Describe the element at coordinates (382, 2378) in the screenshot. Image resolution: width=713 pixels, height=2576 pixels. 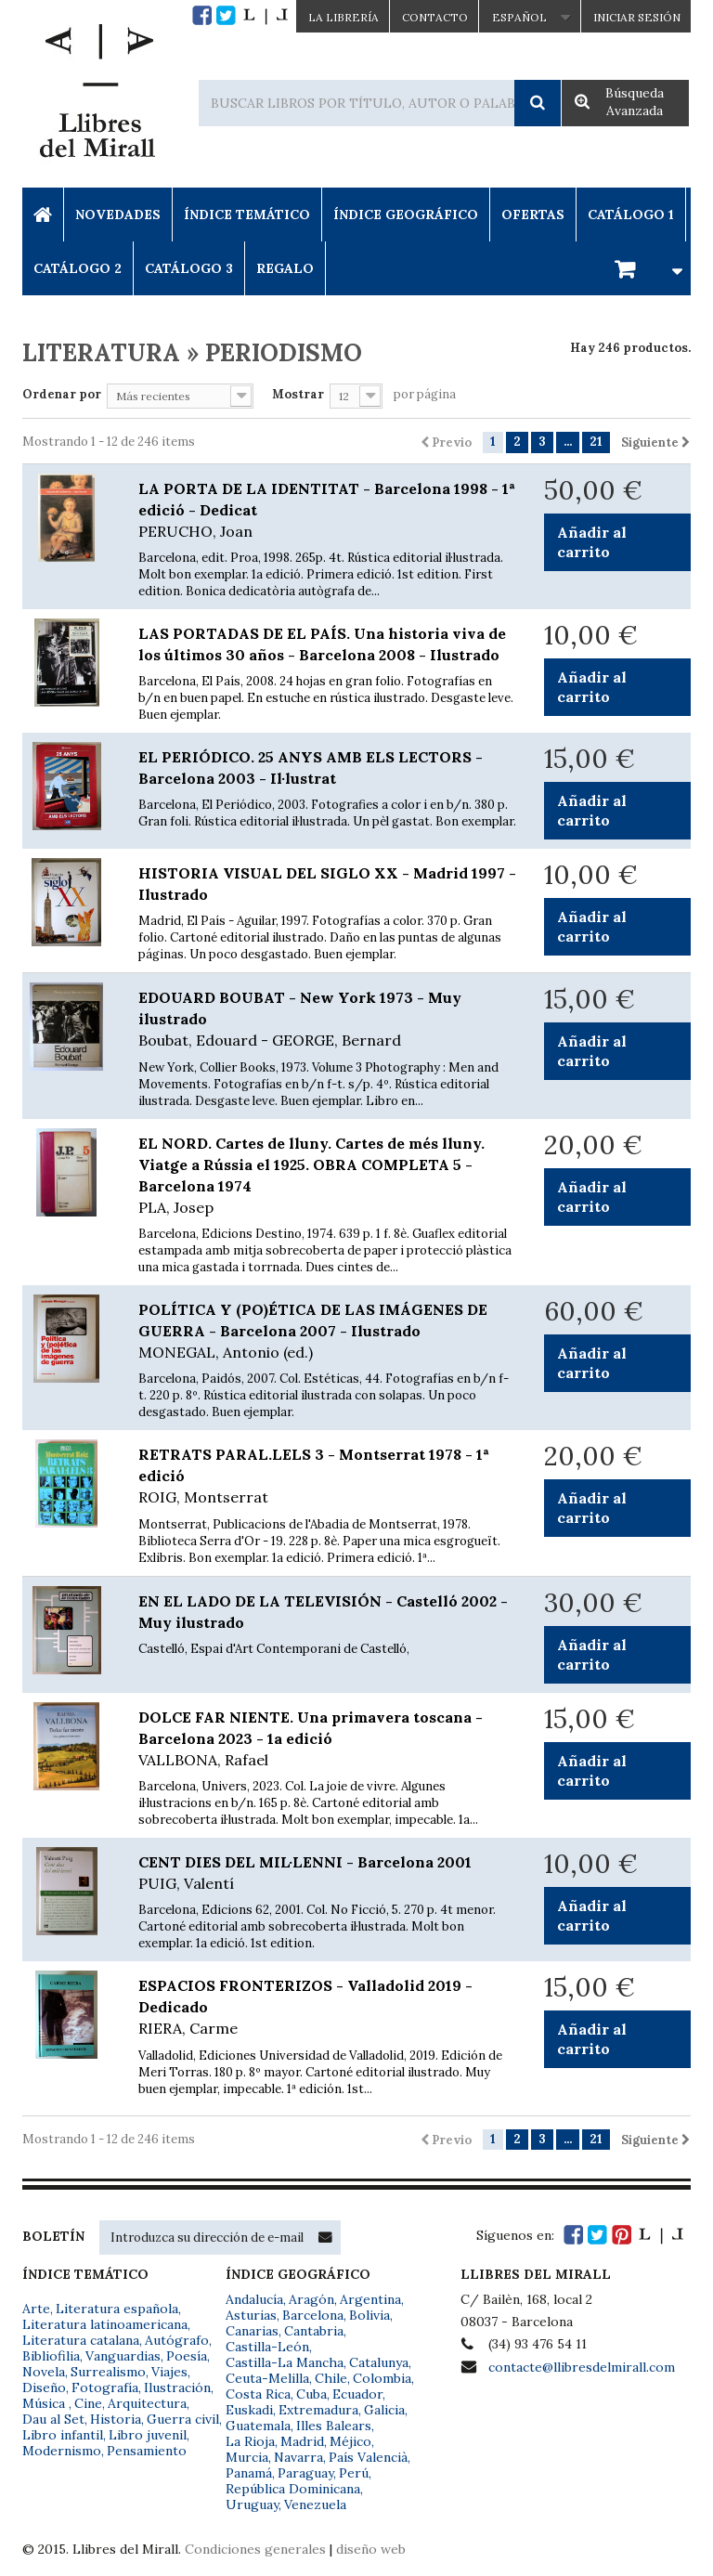
I see `Colombia` at that location.